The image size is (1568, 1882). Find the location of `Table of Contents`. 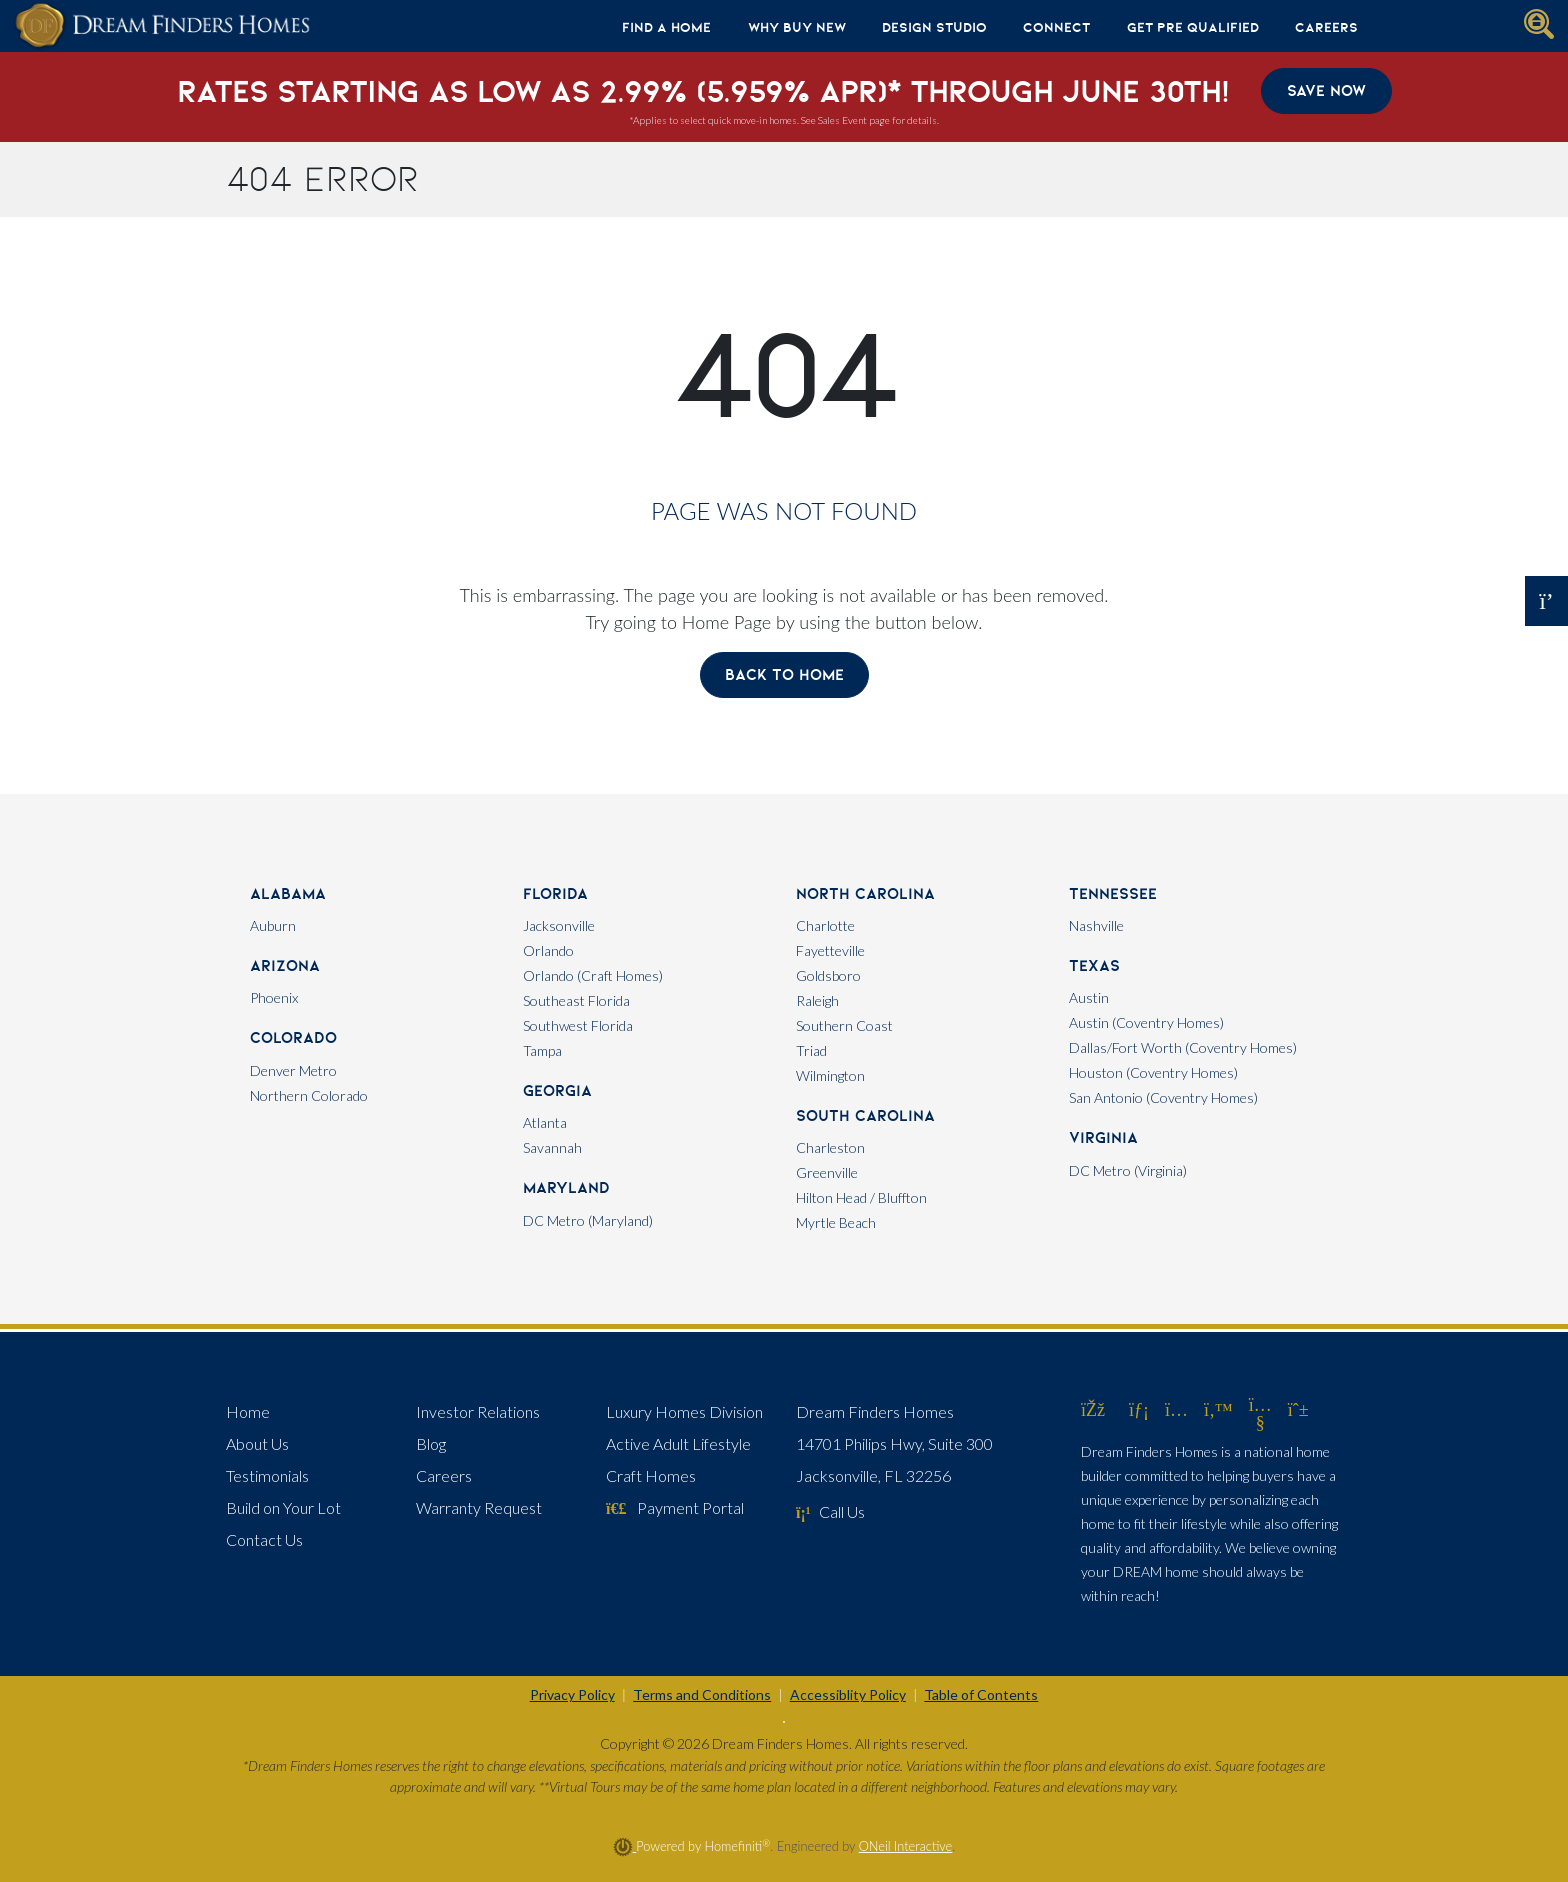

Table of Contents is located at coordinates (981, 1694).